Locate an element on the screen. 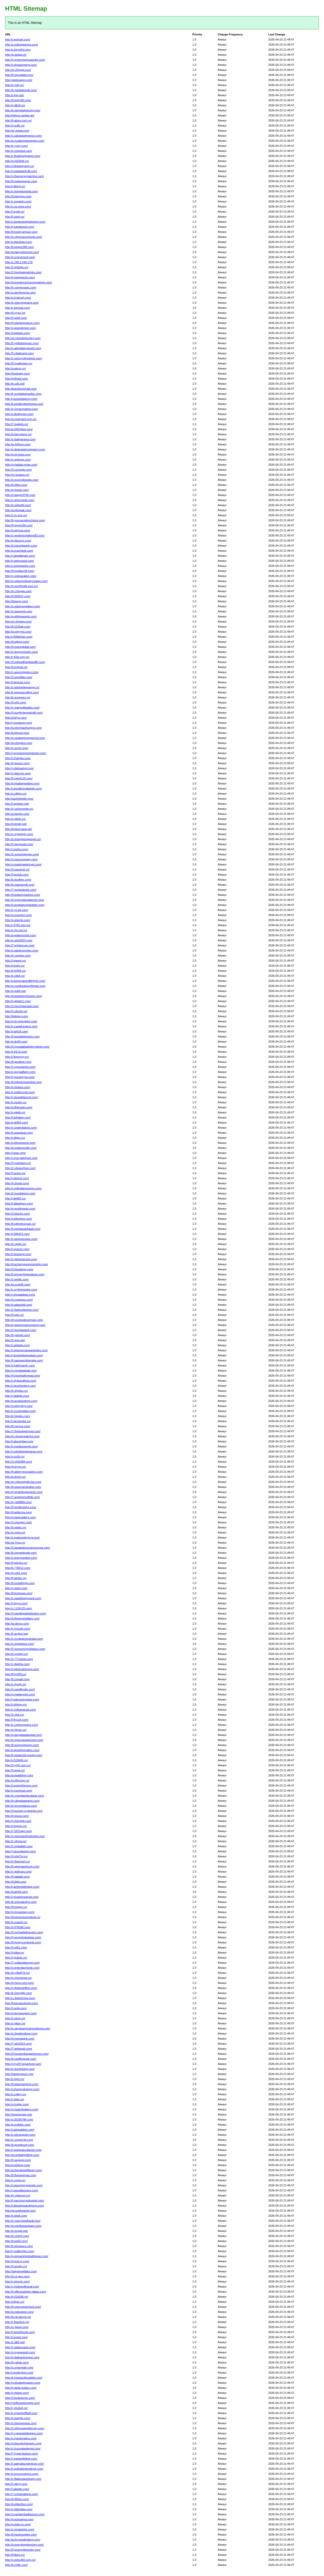 The width and height of the screenshot is (324, 2576). http://s.welovetorace.com/ is located at coordinates (21, 1238).